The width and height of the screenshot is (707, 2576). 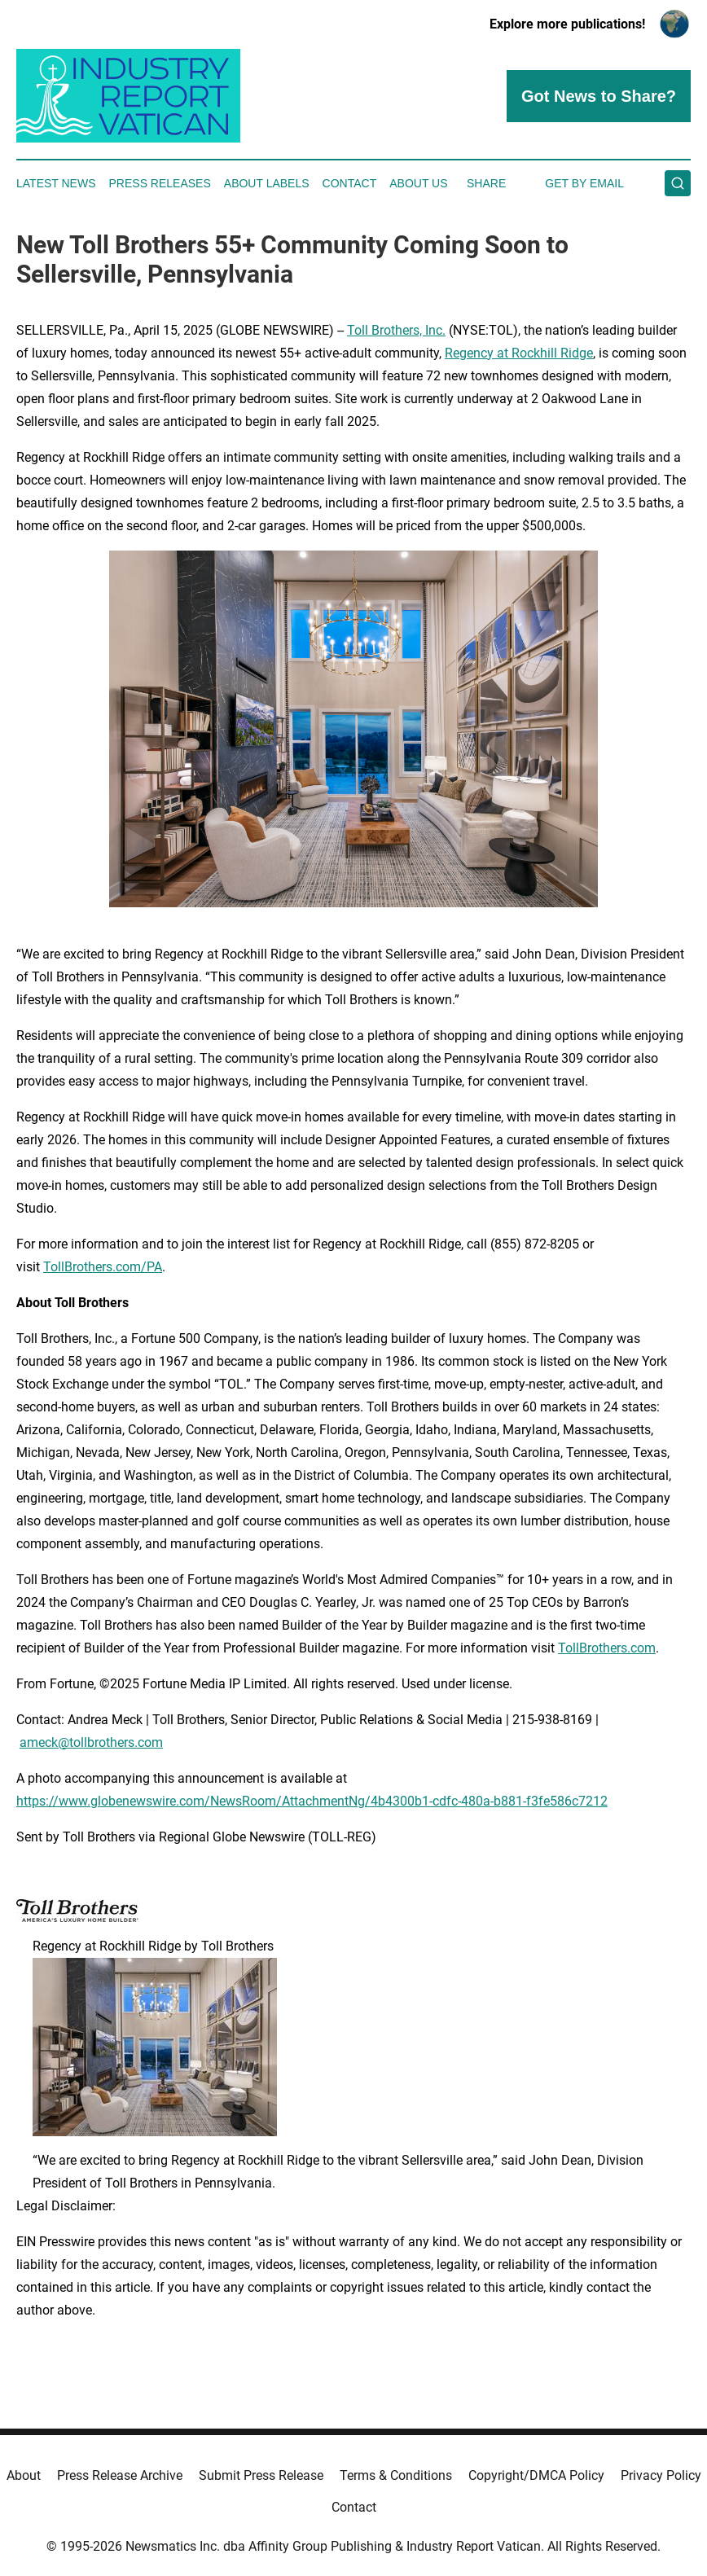 What do you see at coordinates (418, 183) in the screenshot?
I see `About Us` at bounding box center [418, 183].